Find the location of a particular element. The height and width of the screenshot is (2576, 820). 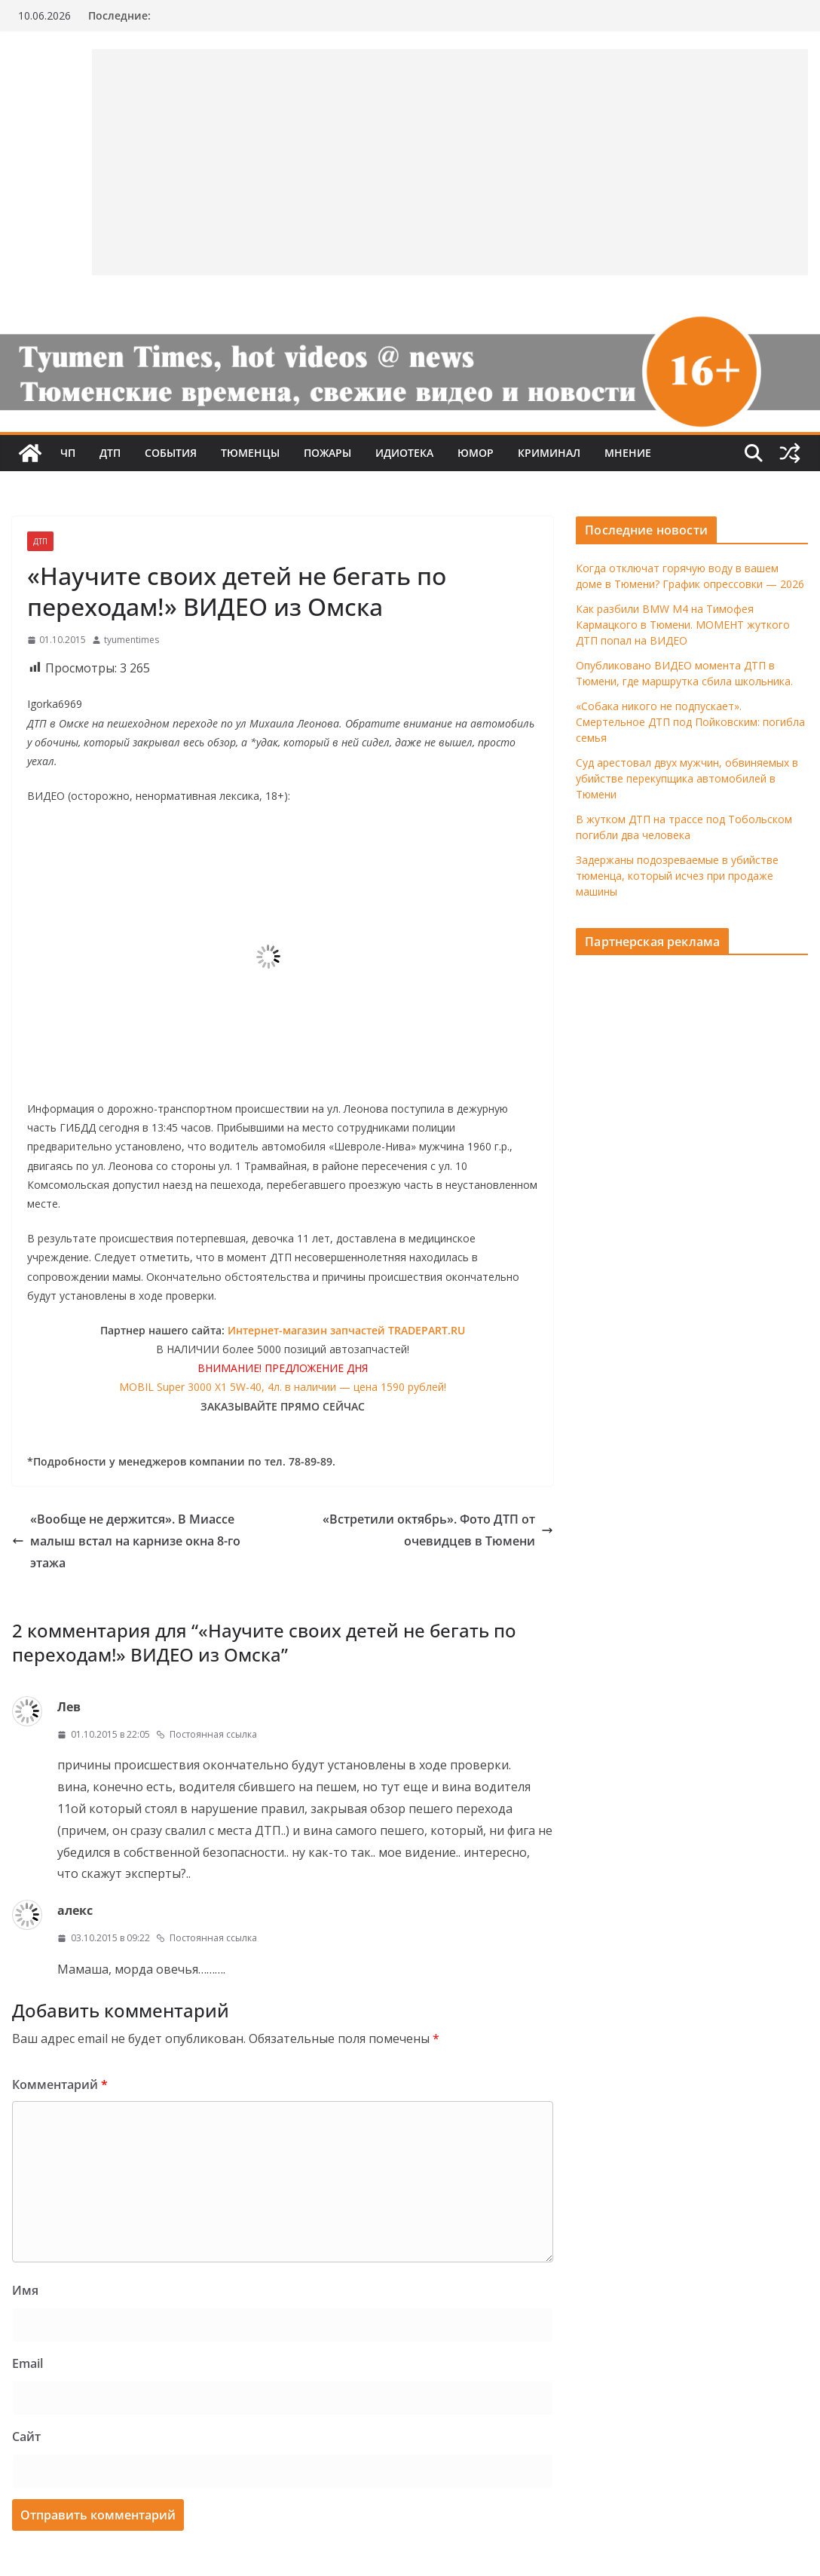

ЧП is located at coordinates (67, 453).